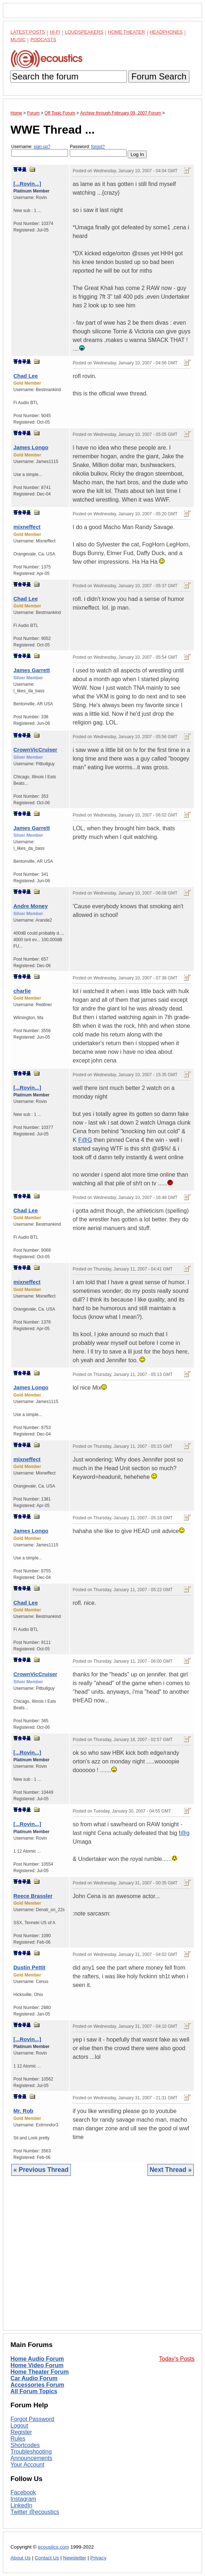  I want to click on James Longo, so click(30, 447).